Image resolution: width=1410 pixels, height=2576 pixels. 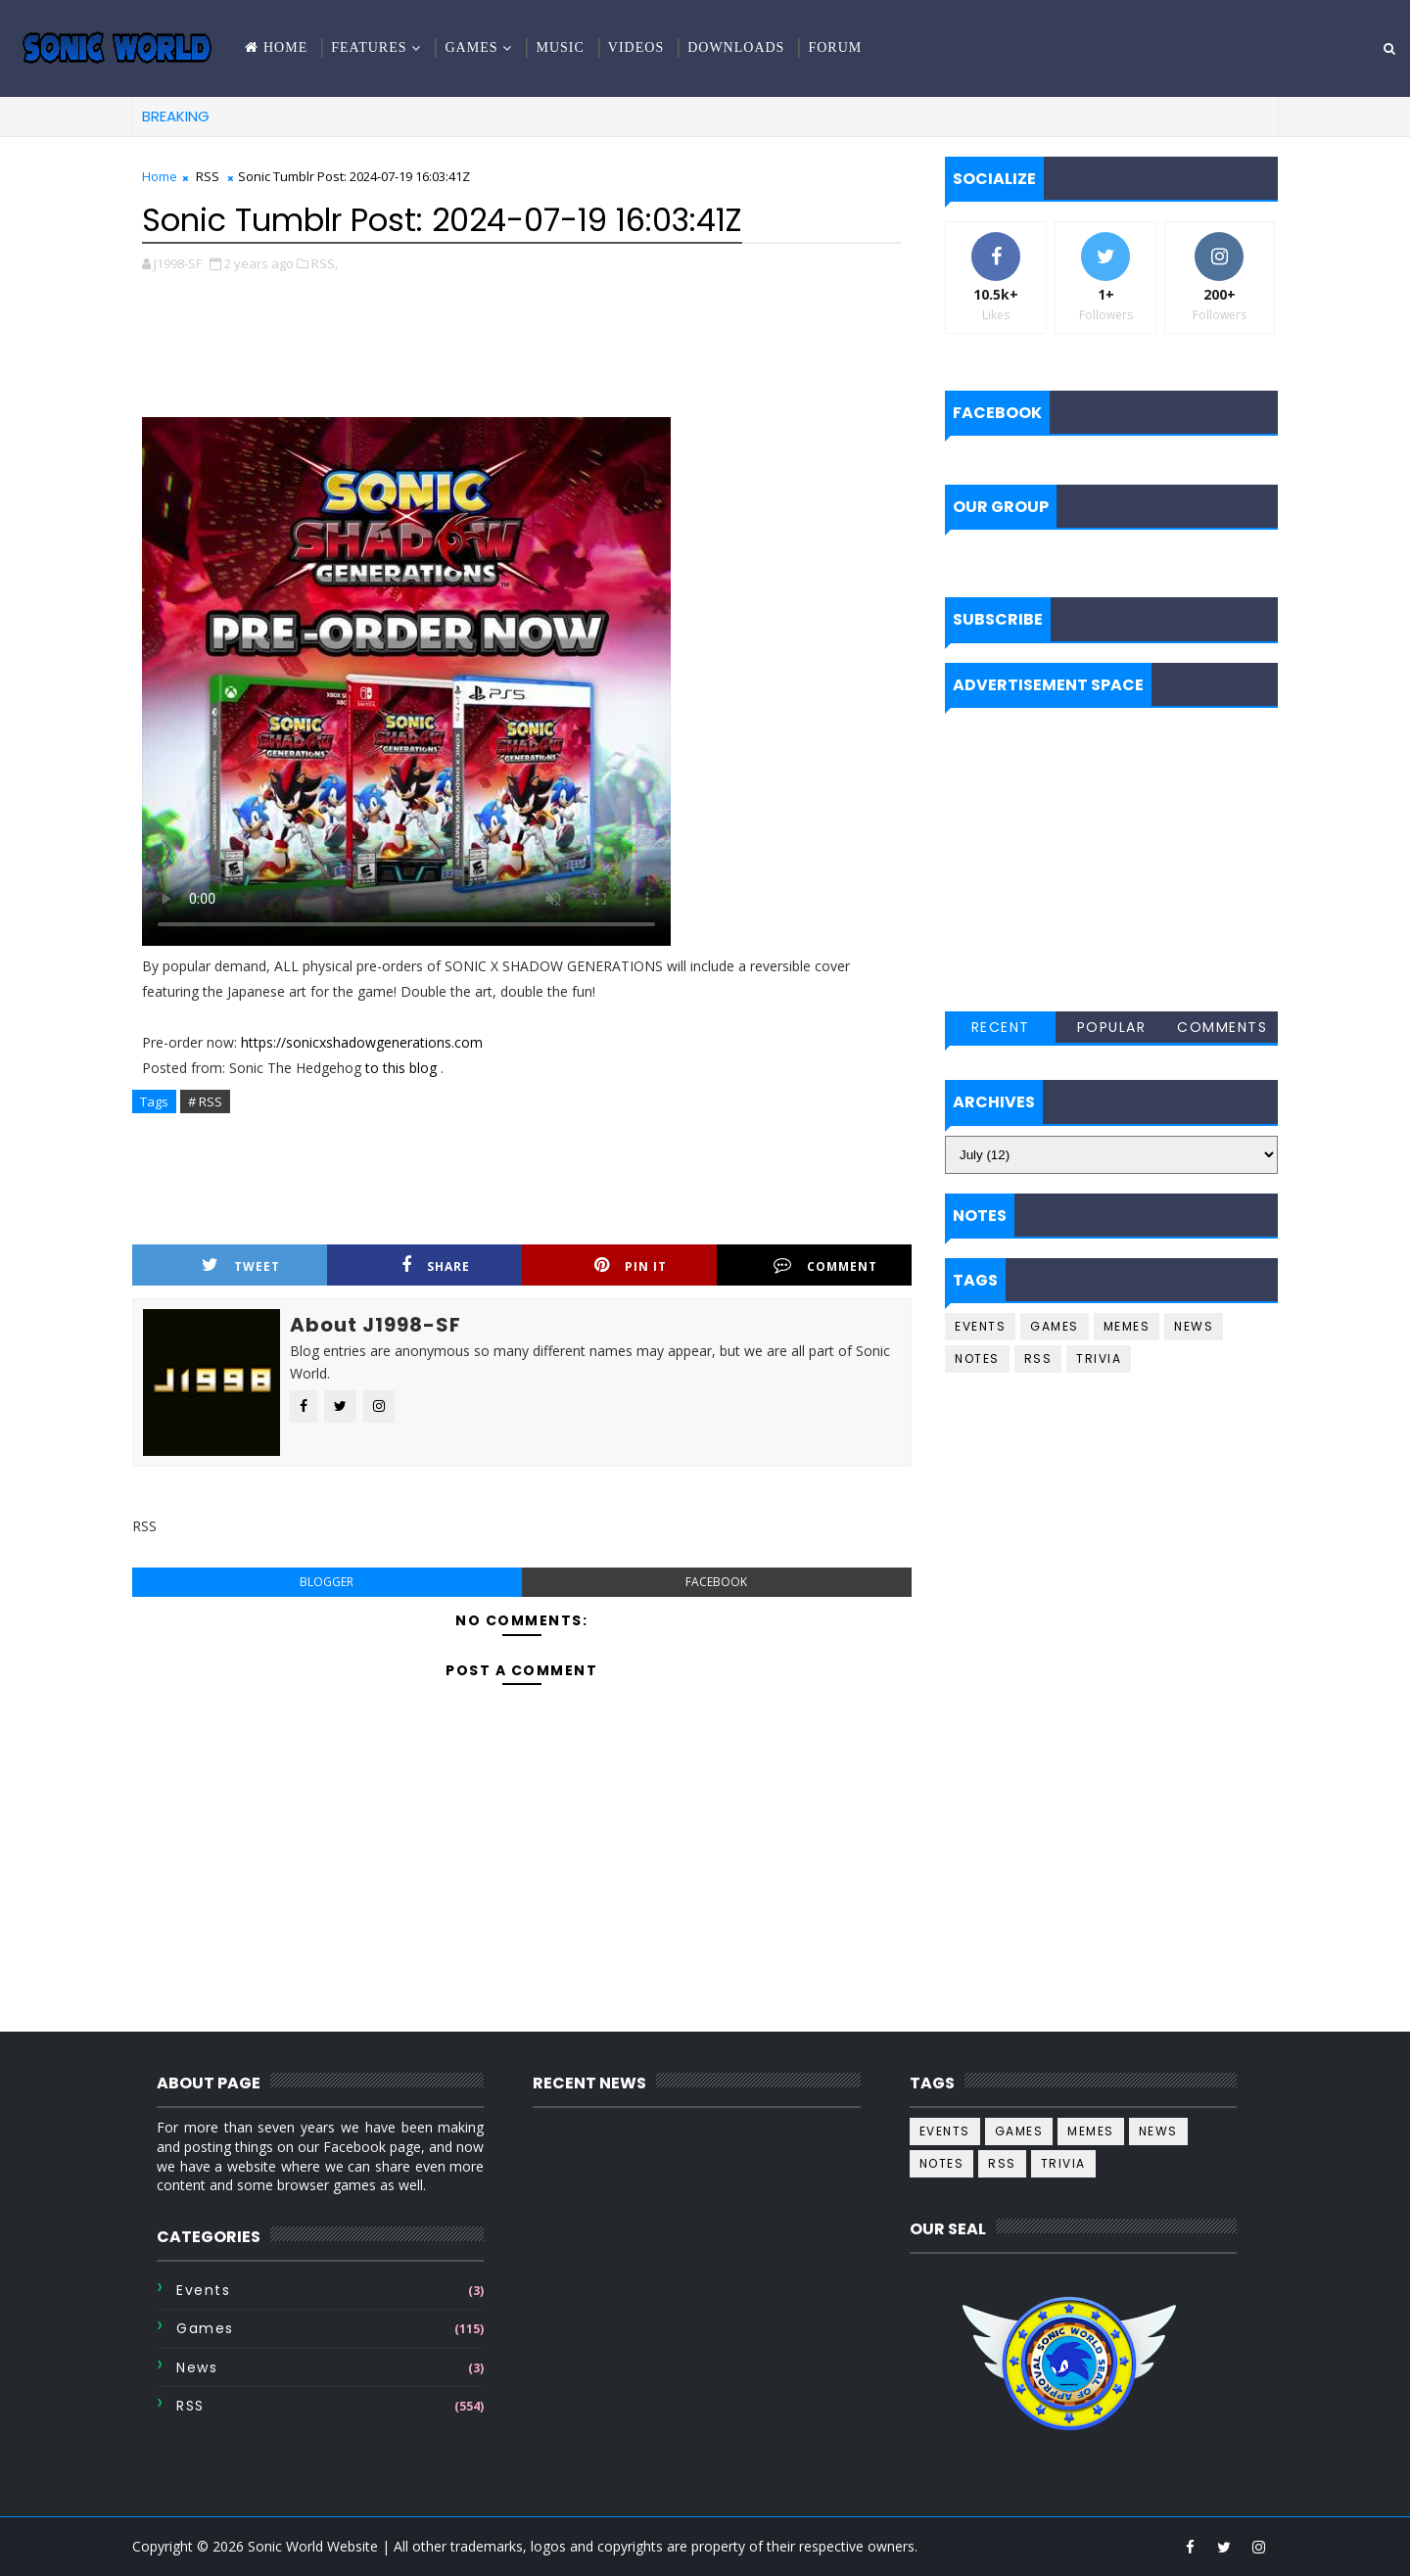 I want to click on Downloads, so click(x=735, y=47).